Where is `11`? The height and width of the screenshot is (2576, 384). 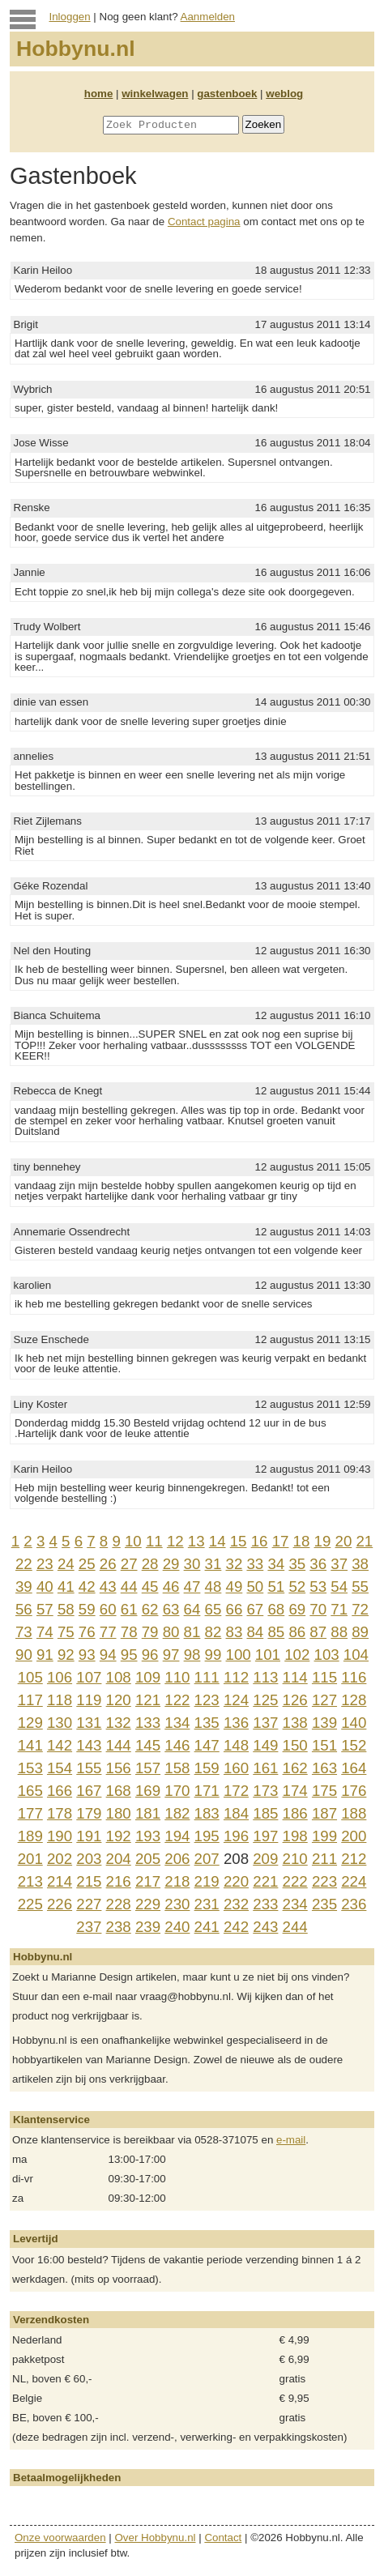
11 is located at coordinates (154, 1541).